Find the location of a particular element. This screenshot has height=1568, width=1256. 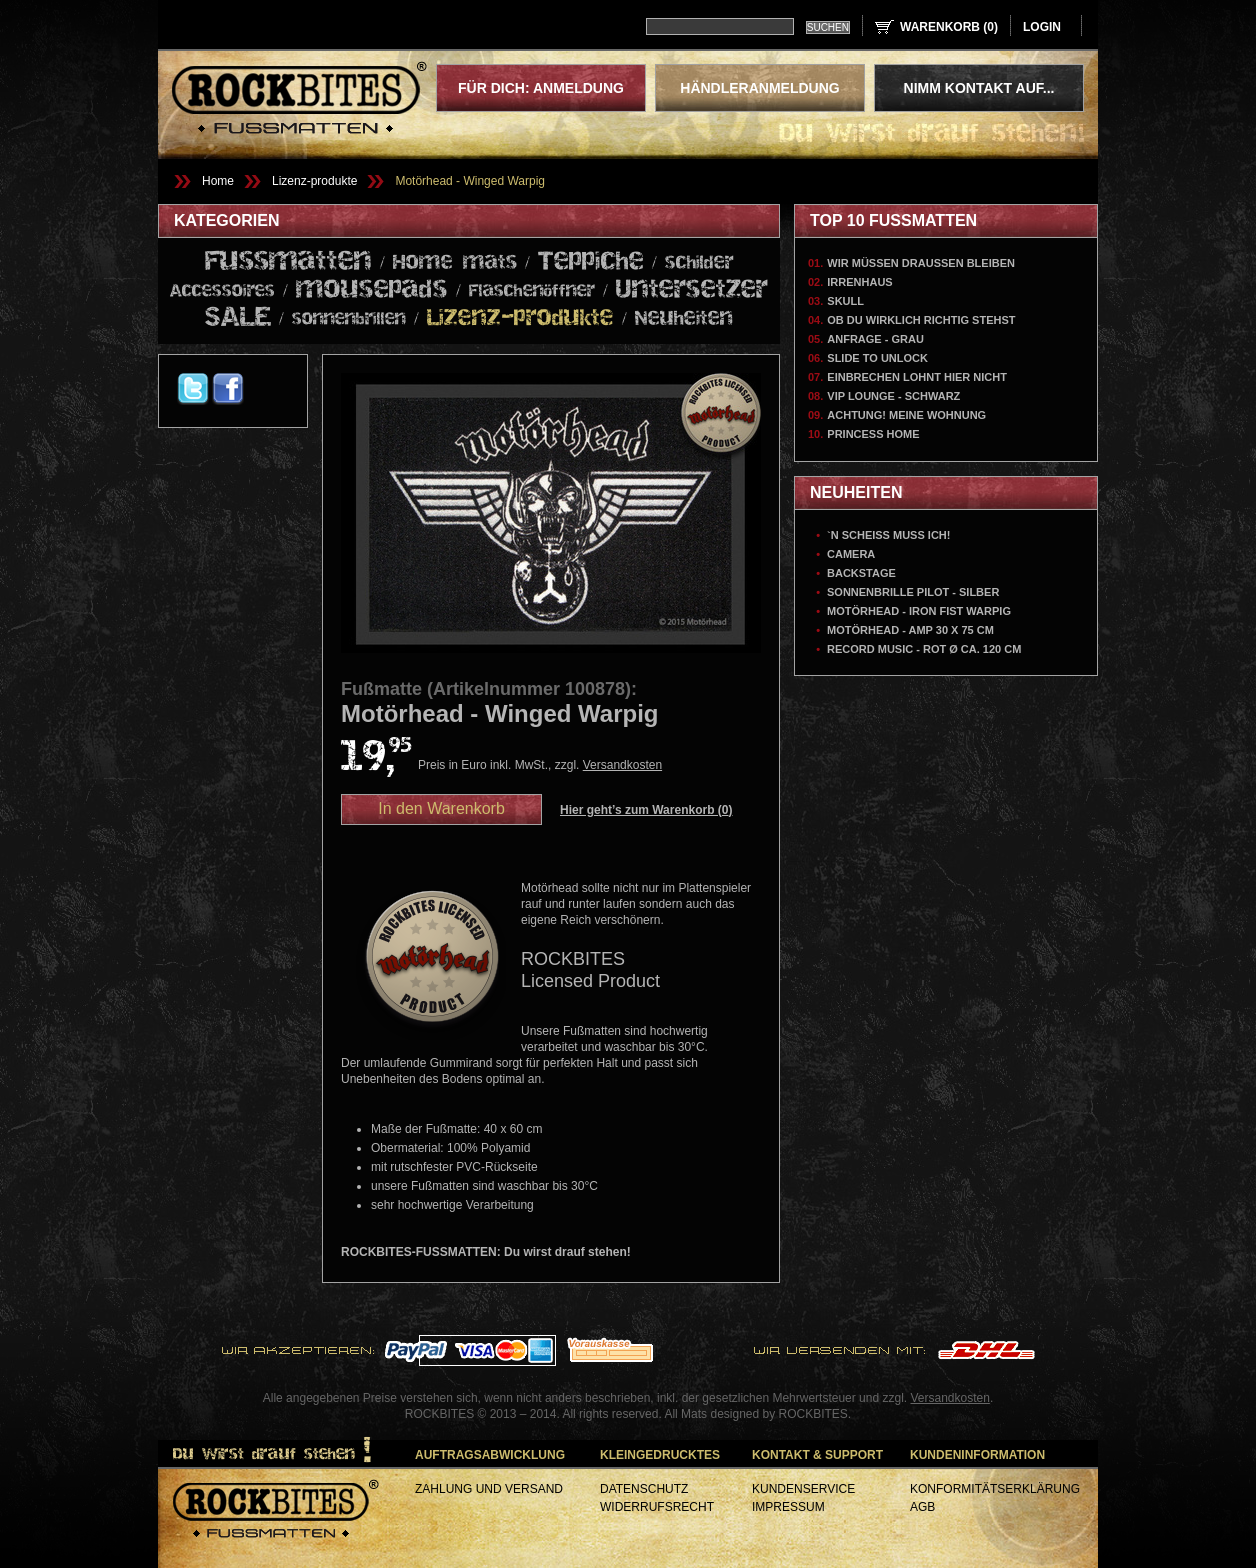

Warenkorb () is located at coordinates (949, 27).